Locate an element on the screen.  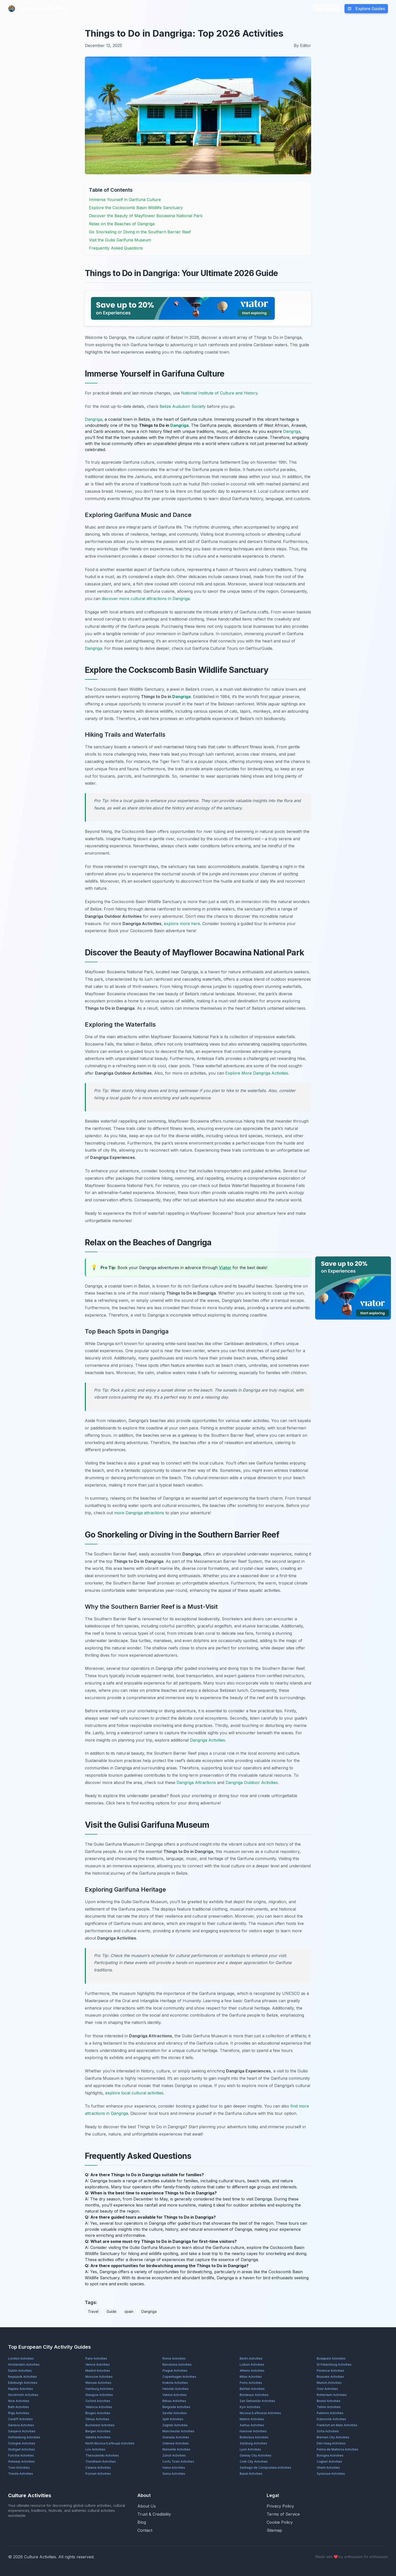
Dangriga is located at coordinates (93, 419).